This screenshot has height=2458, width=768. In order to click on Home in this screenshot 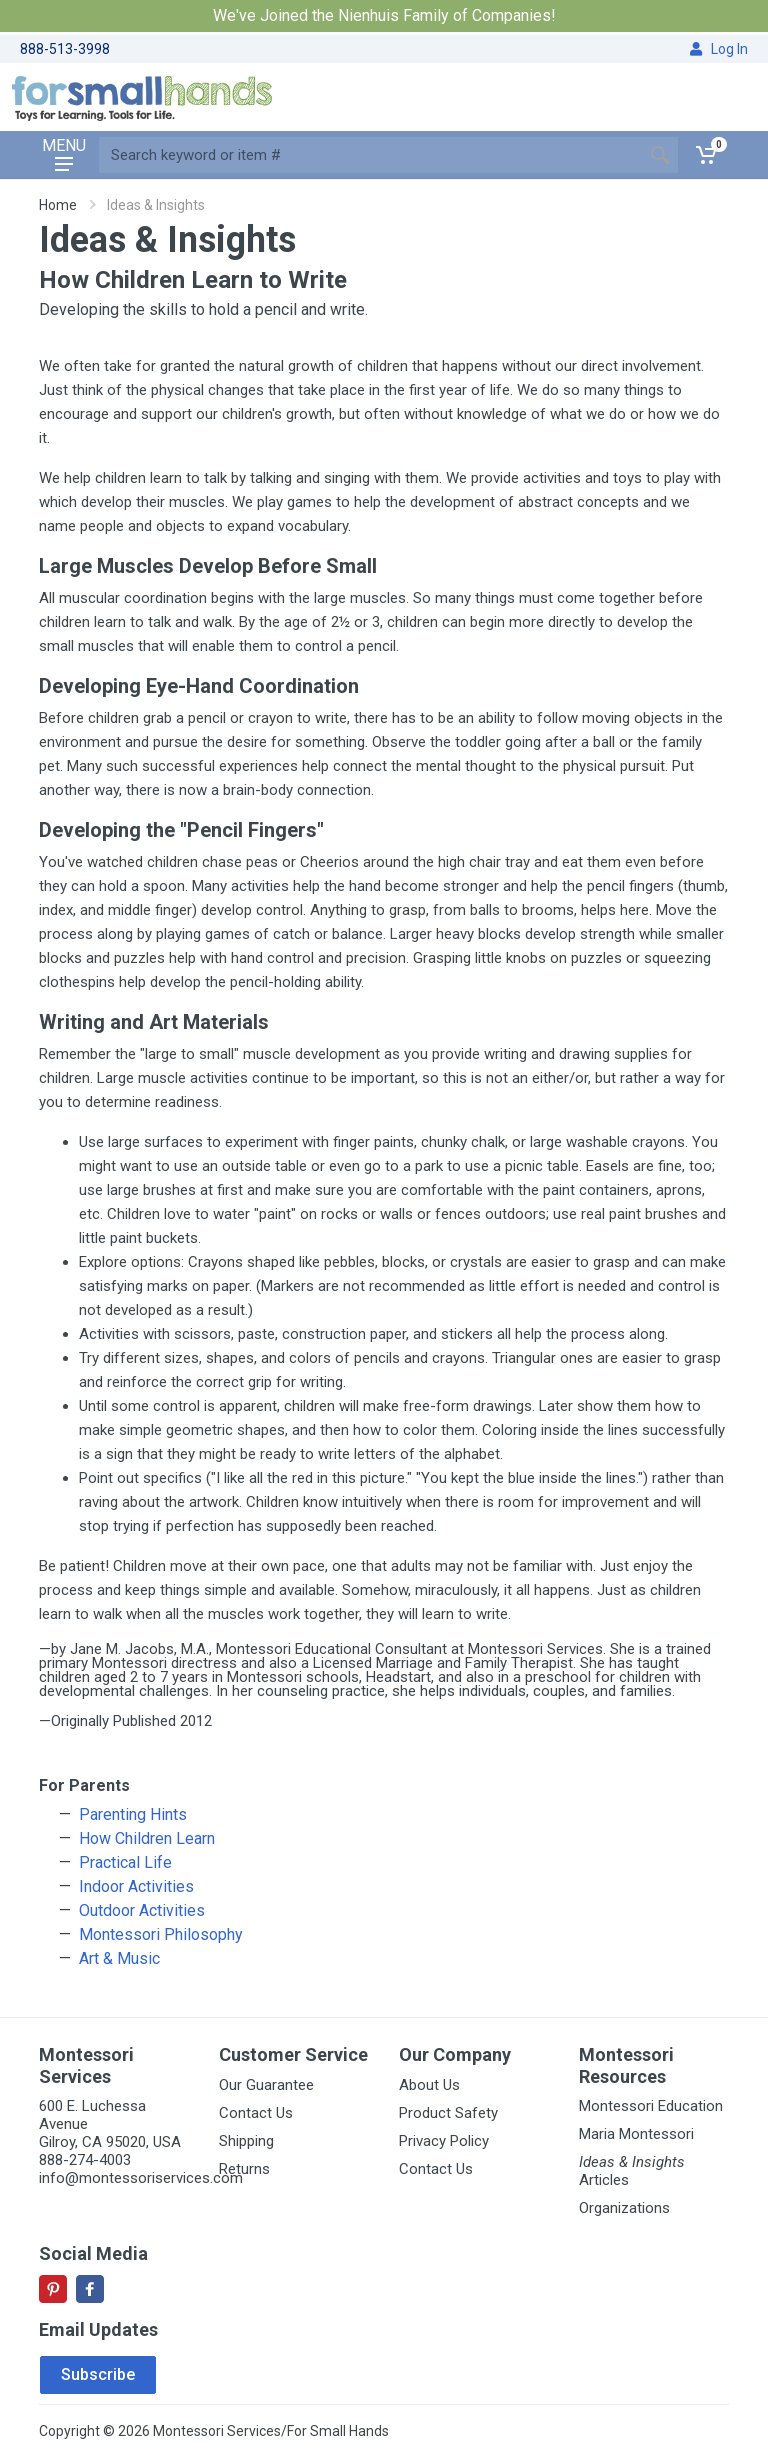, I will do `click(58, 205)`.